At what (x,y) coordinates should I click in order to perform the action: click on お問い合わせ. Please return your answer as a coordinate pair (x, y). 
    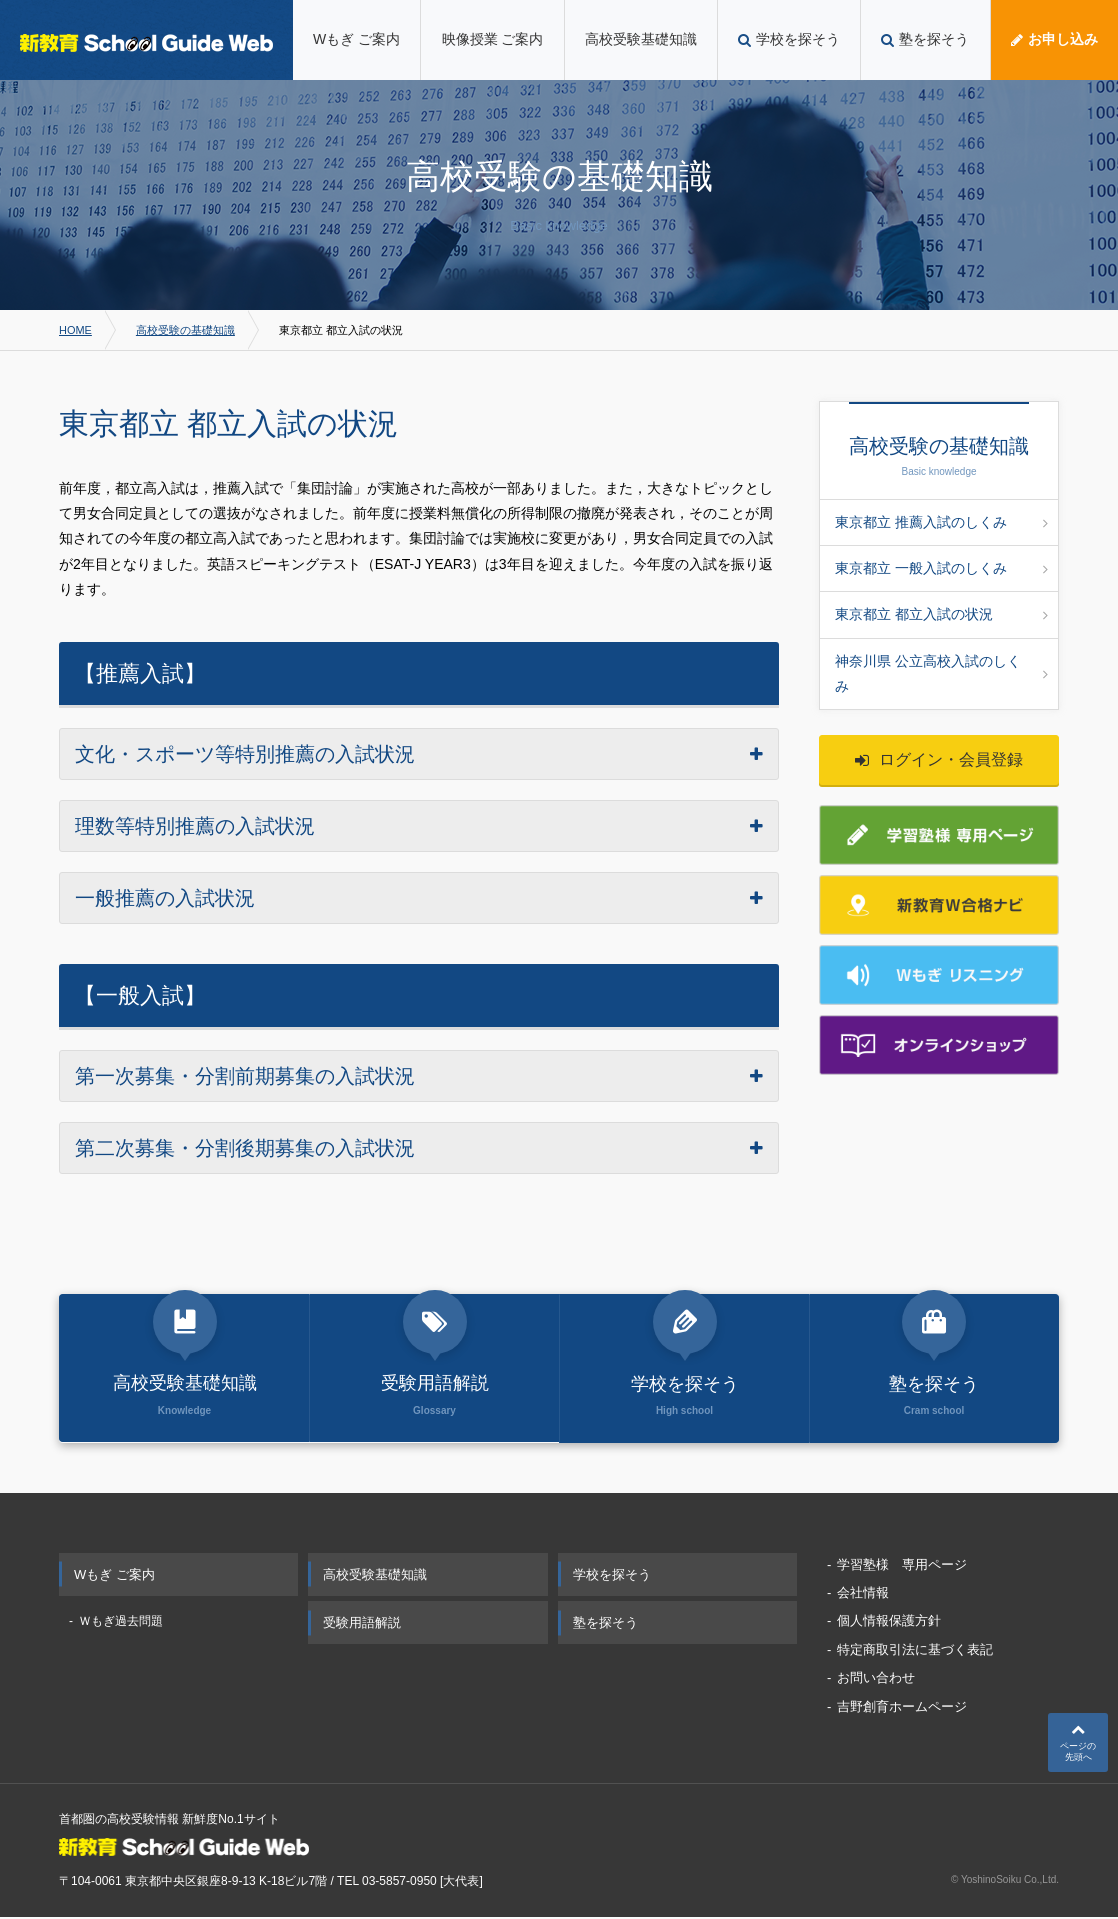
    Looking at the image, I should click on (876, 1679).